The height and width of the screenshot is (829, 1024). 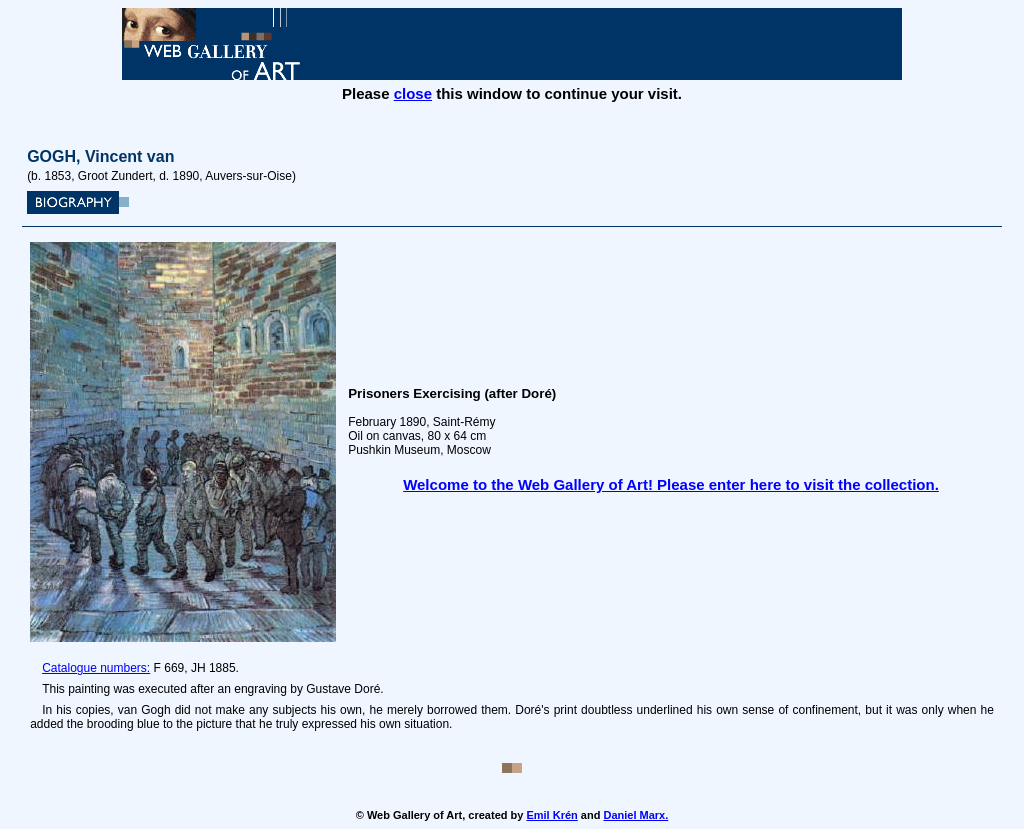 I want to click on Emil Krén, so click(x=551, y=815).